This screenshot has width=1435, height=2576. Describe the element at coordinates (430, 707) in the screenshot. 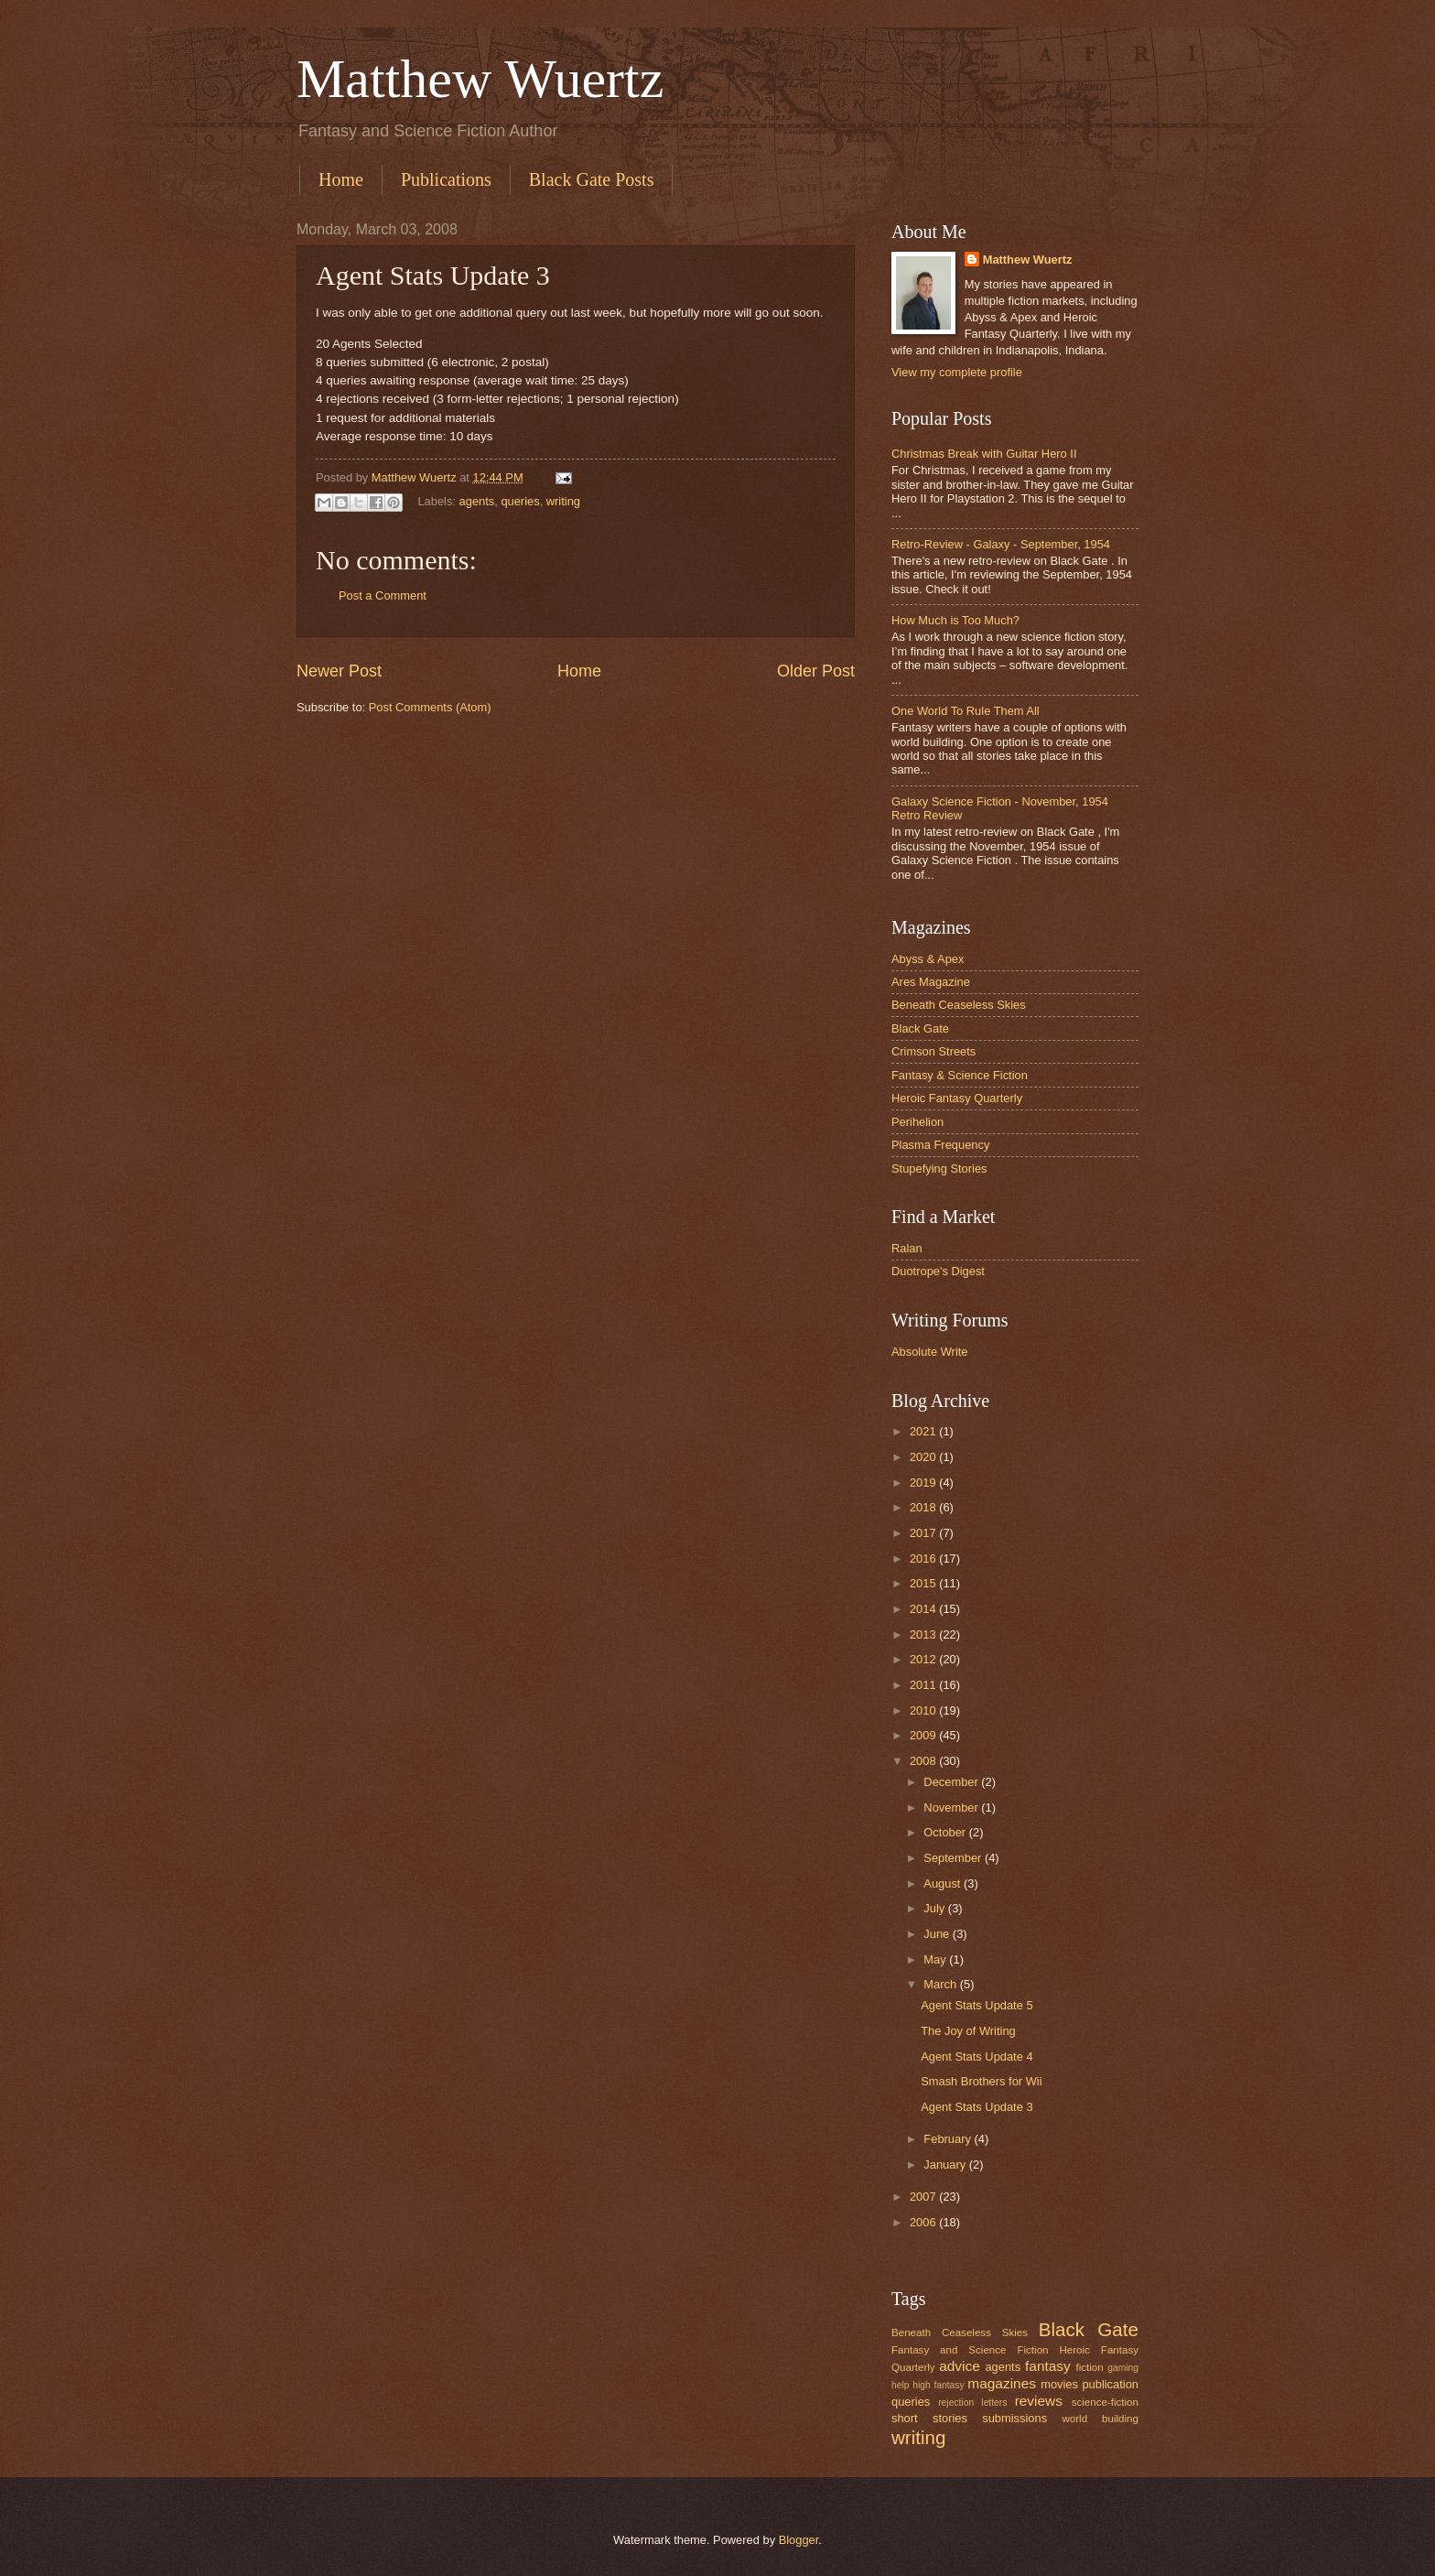

I see `Post Comments (Atom)` at that location.